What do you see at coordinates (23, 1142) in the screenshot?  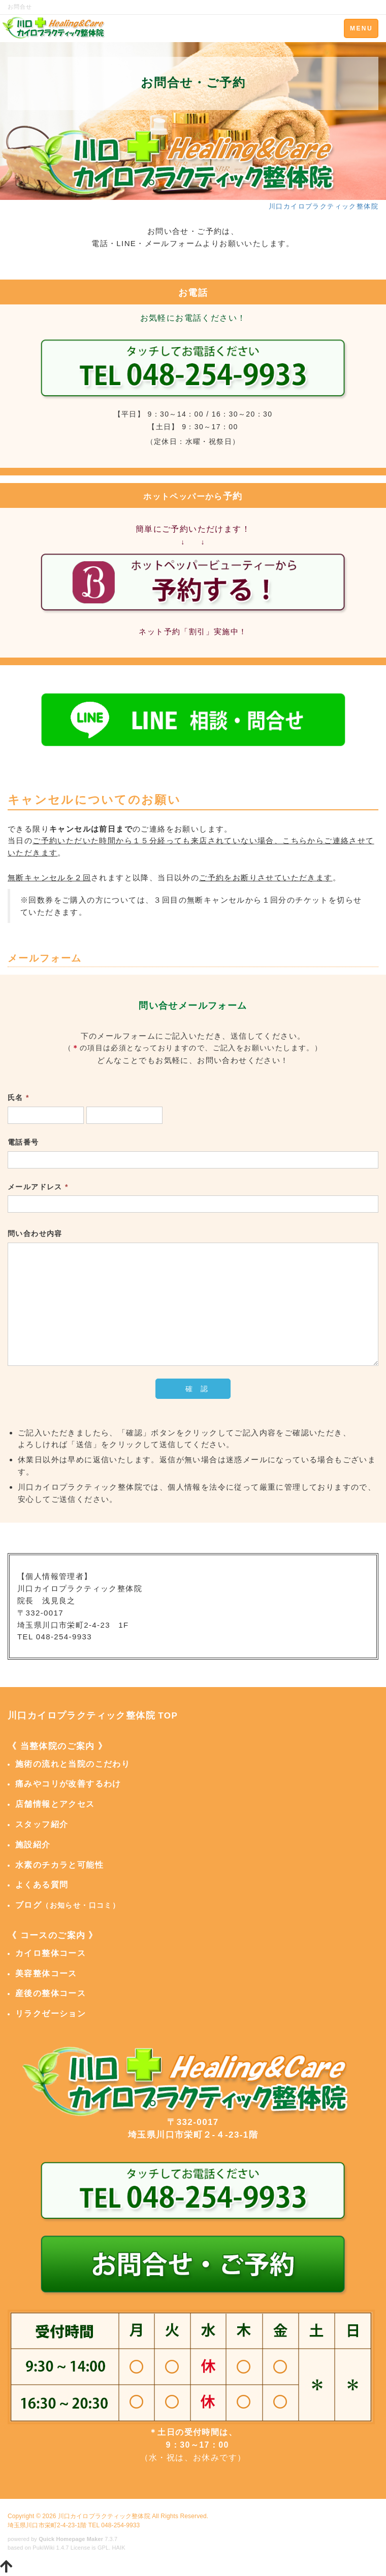 I see `電話番号` at bounding box center [23, 1142].